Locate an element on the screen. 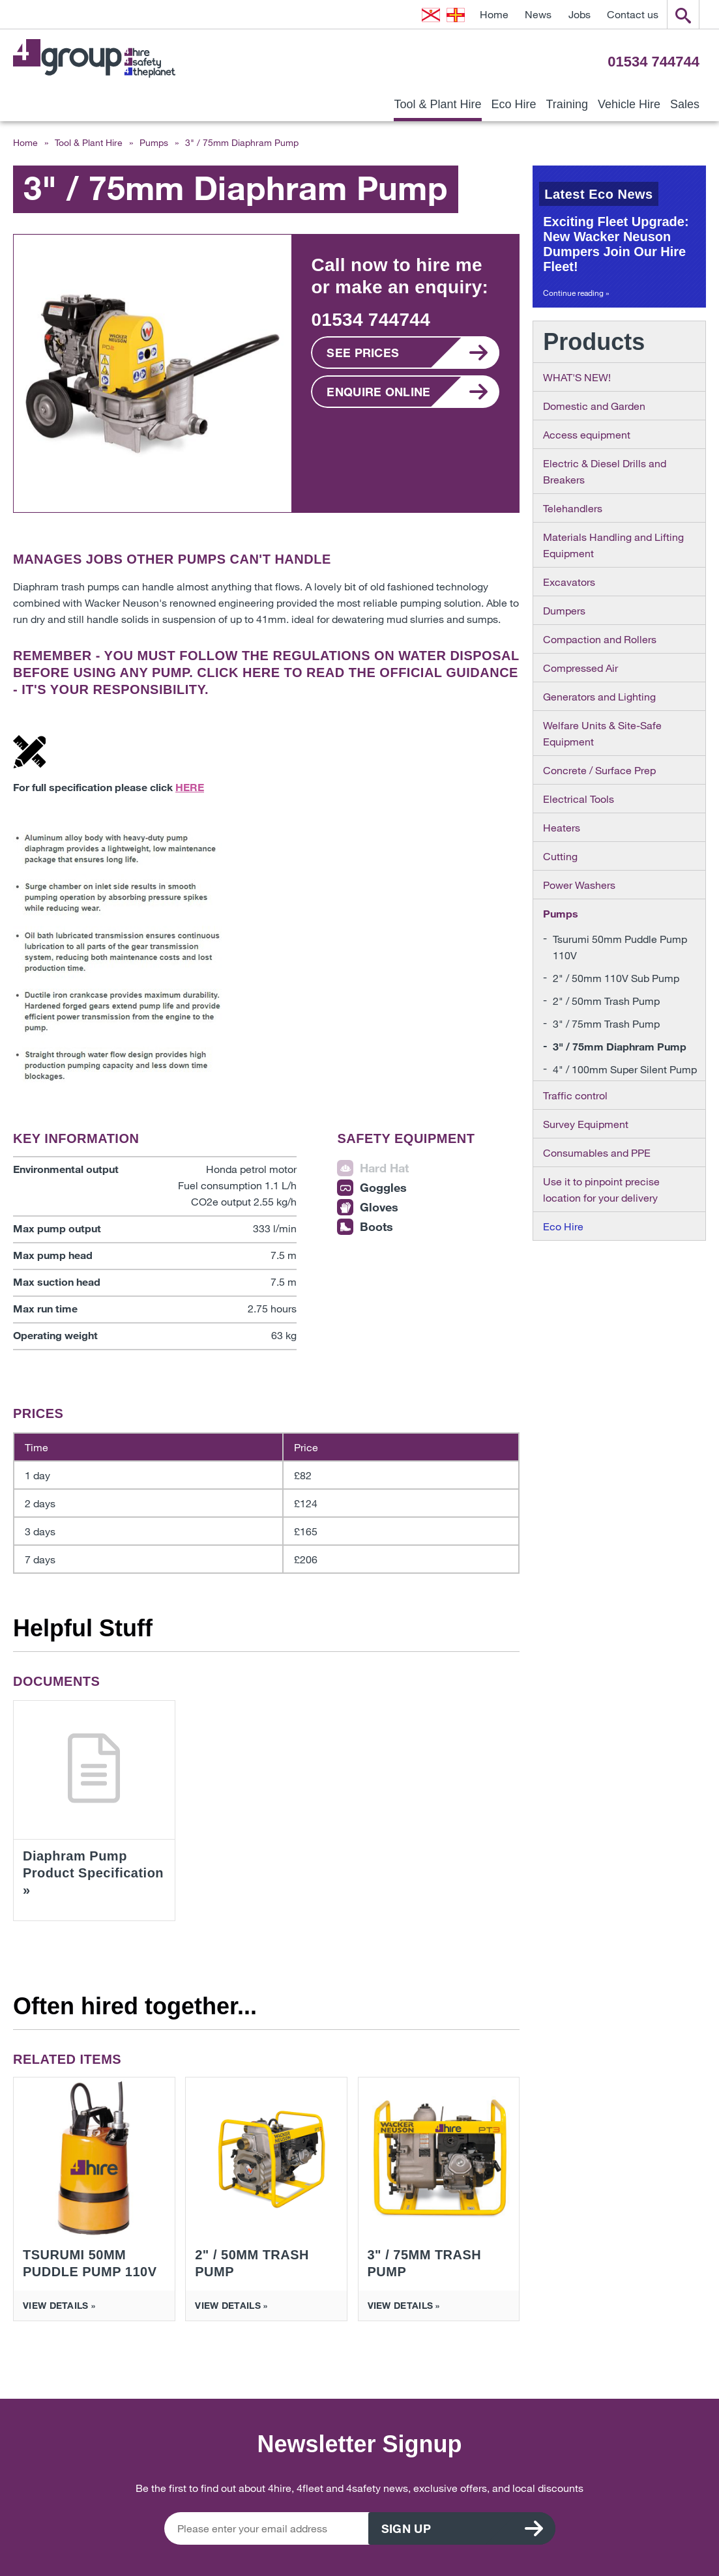  Power Washers is located at coordinates (579, 884).